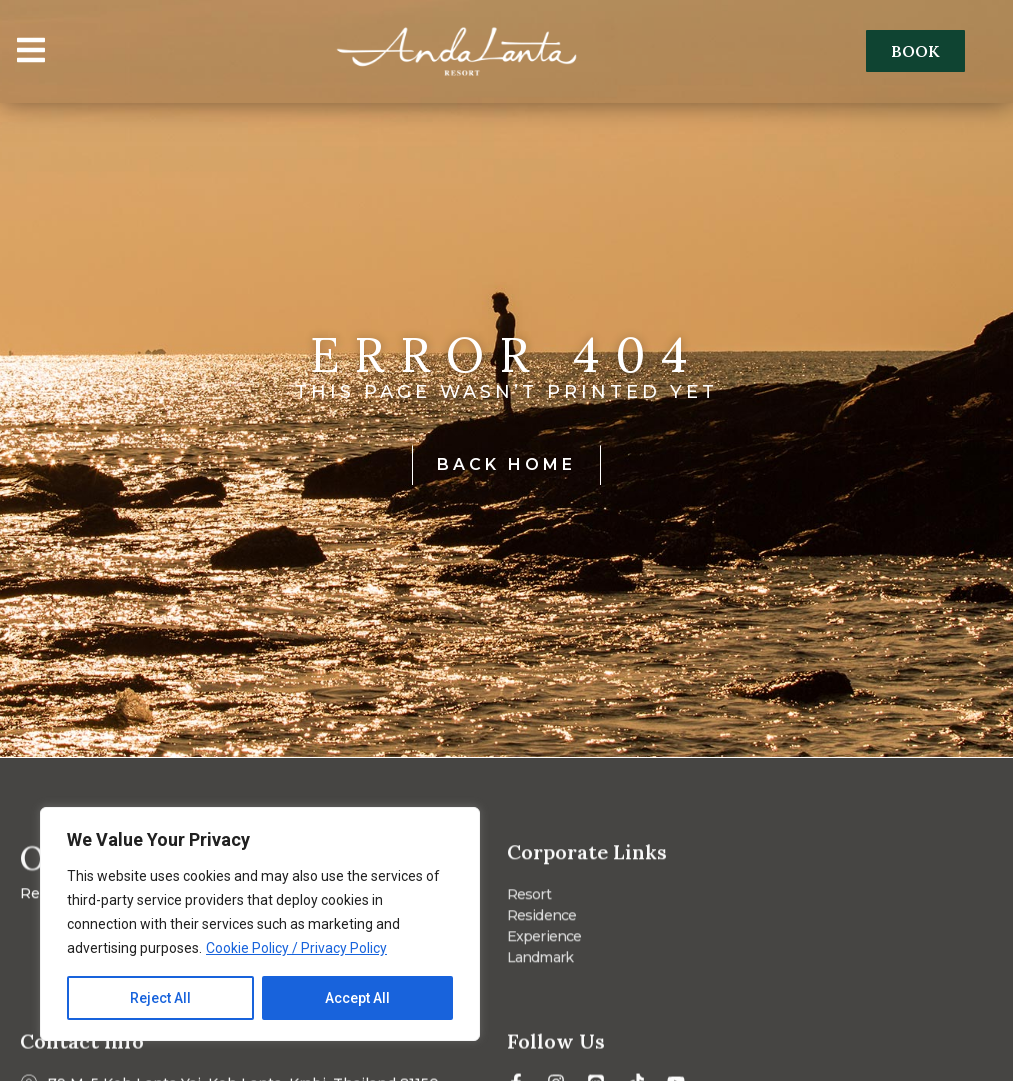 Image resolution: width=1013 pixels, height=1081 pixels. What do you see at coordinates (357, 998) in the screenshot?
I see `Accept All` at bounding box center [357, 998].